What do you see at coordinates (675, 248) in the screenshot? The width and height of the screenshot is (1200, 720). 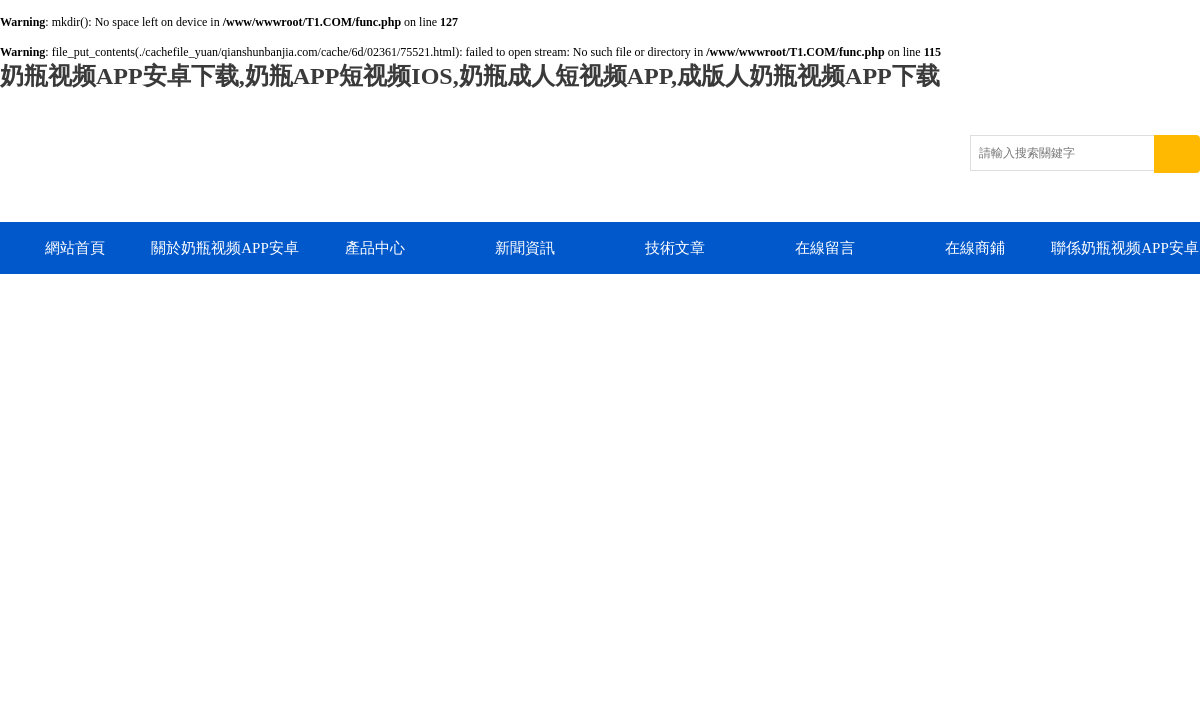 I see `技術文章` at bounding box center [675, 248].